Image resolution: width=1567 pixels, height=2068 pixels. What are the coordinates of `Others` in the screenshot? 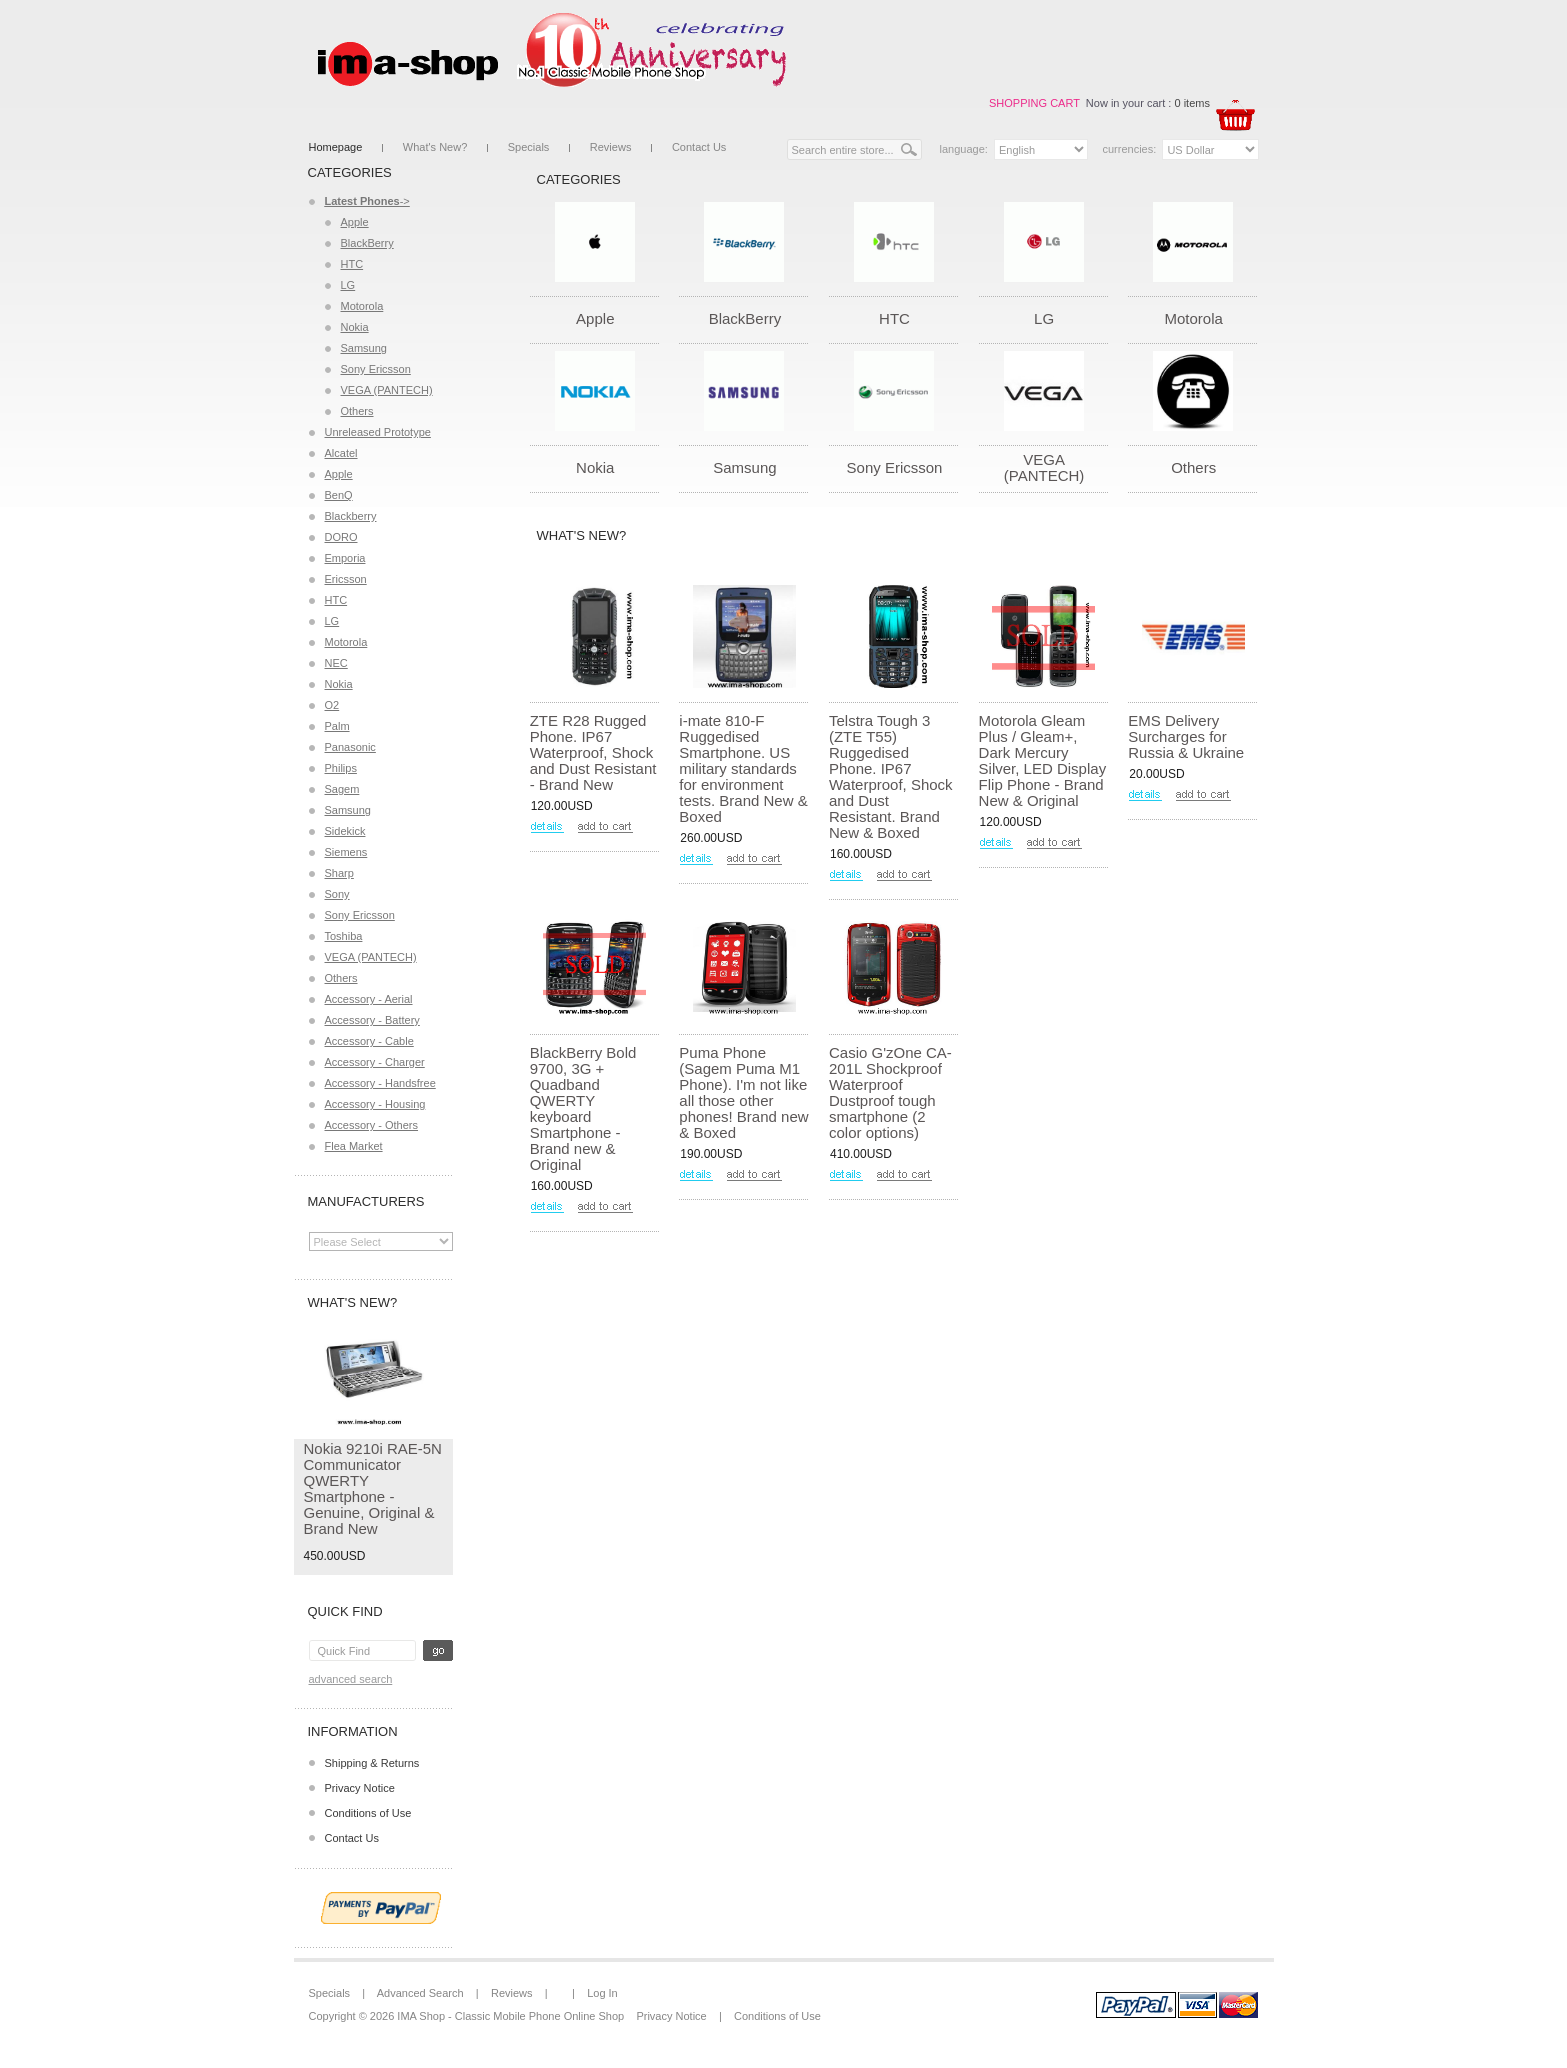 It's located at (357, 411).